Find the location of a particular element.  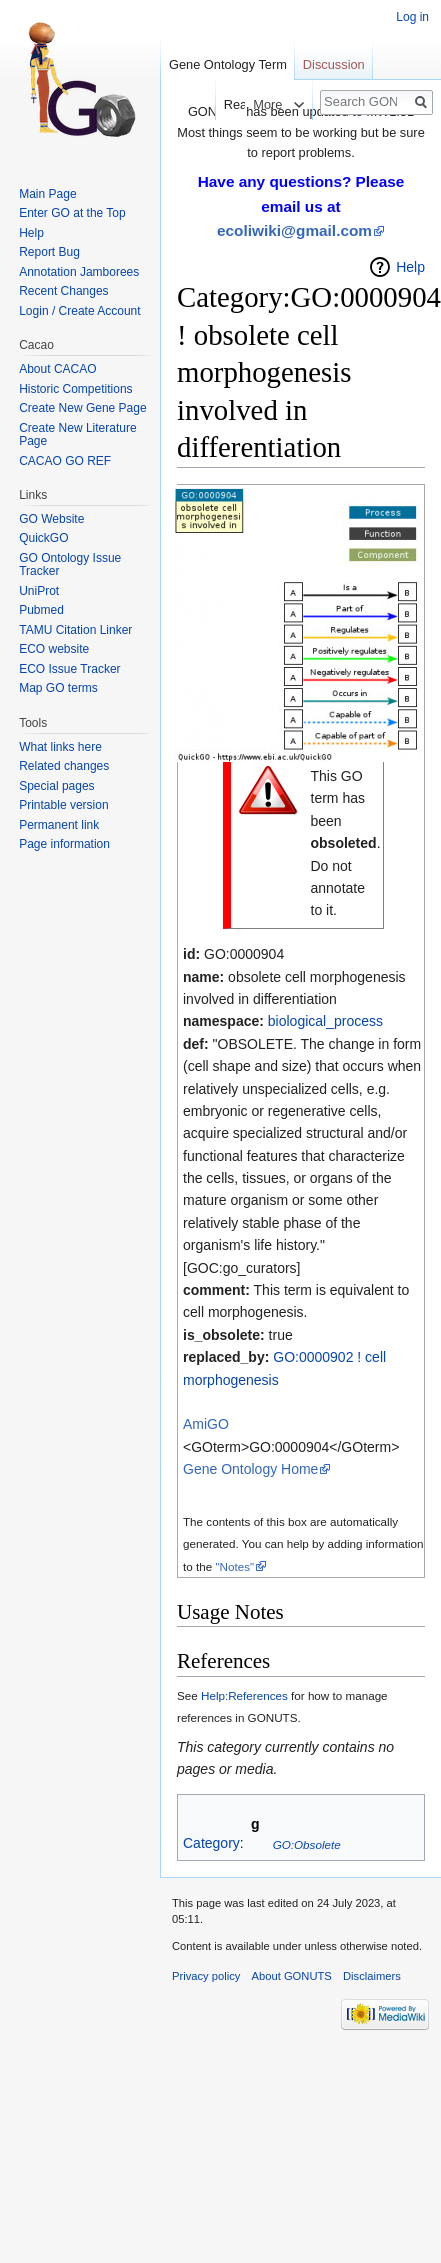

Gene Ontology Home is located at coordinates (250, 1469).